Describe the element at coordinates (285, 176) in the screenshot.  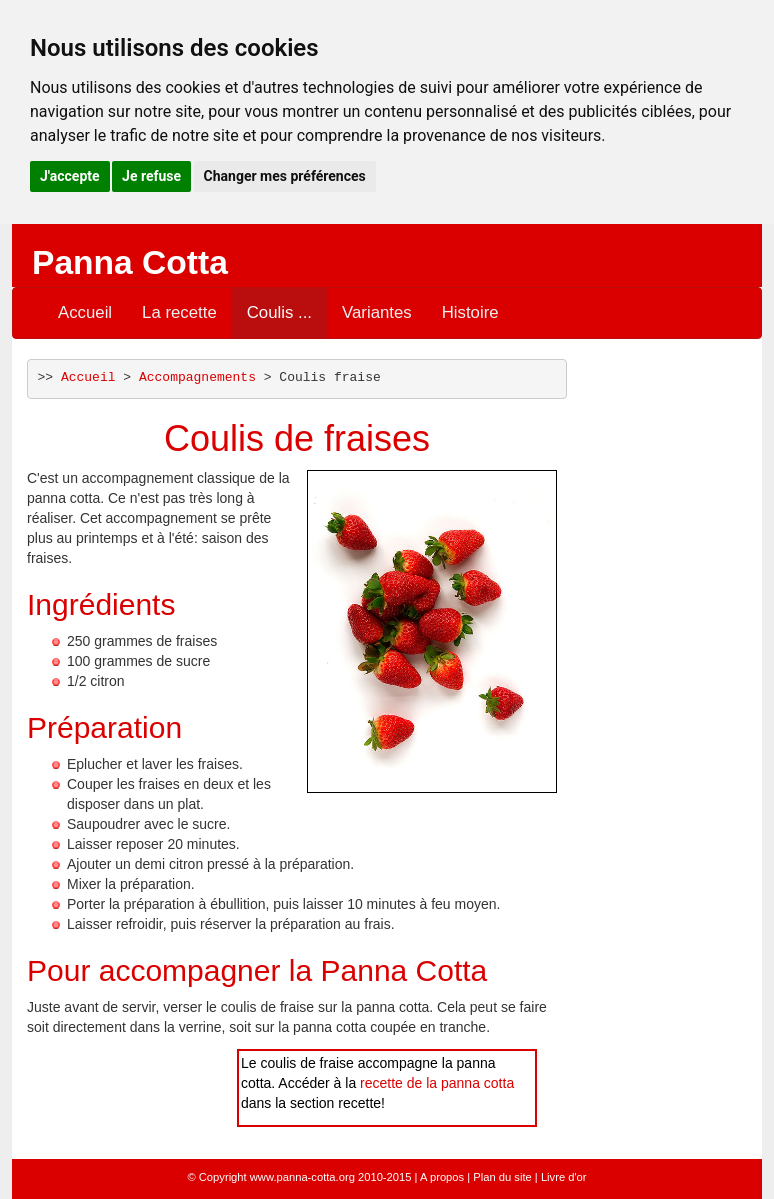
I see `Changer mes préférences [button]` at that location.